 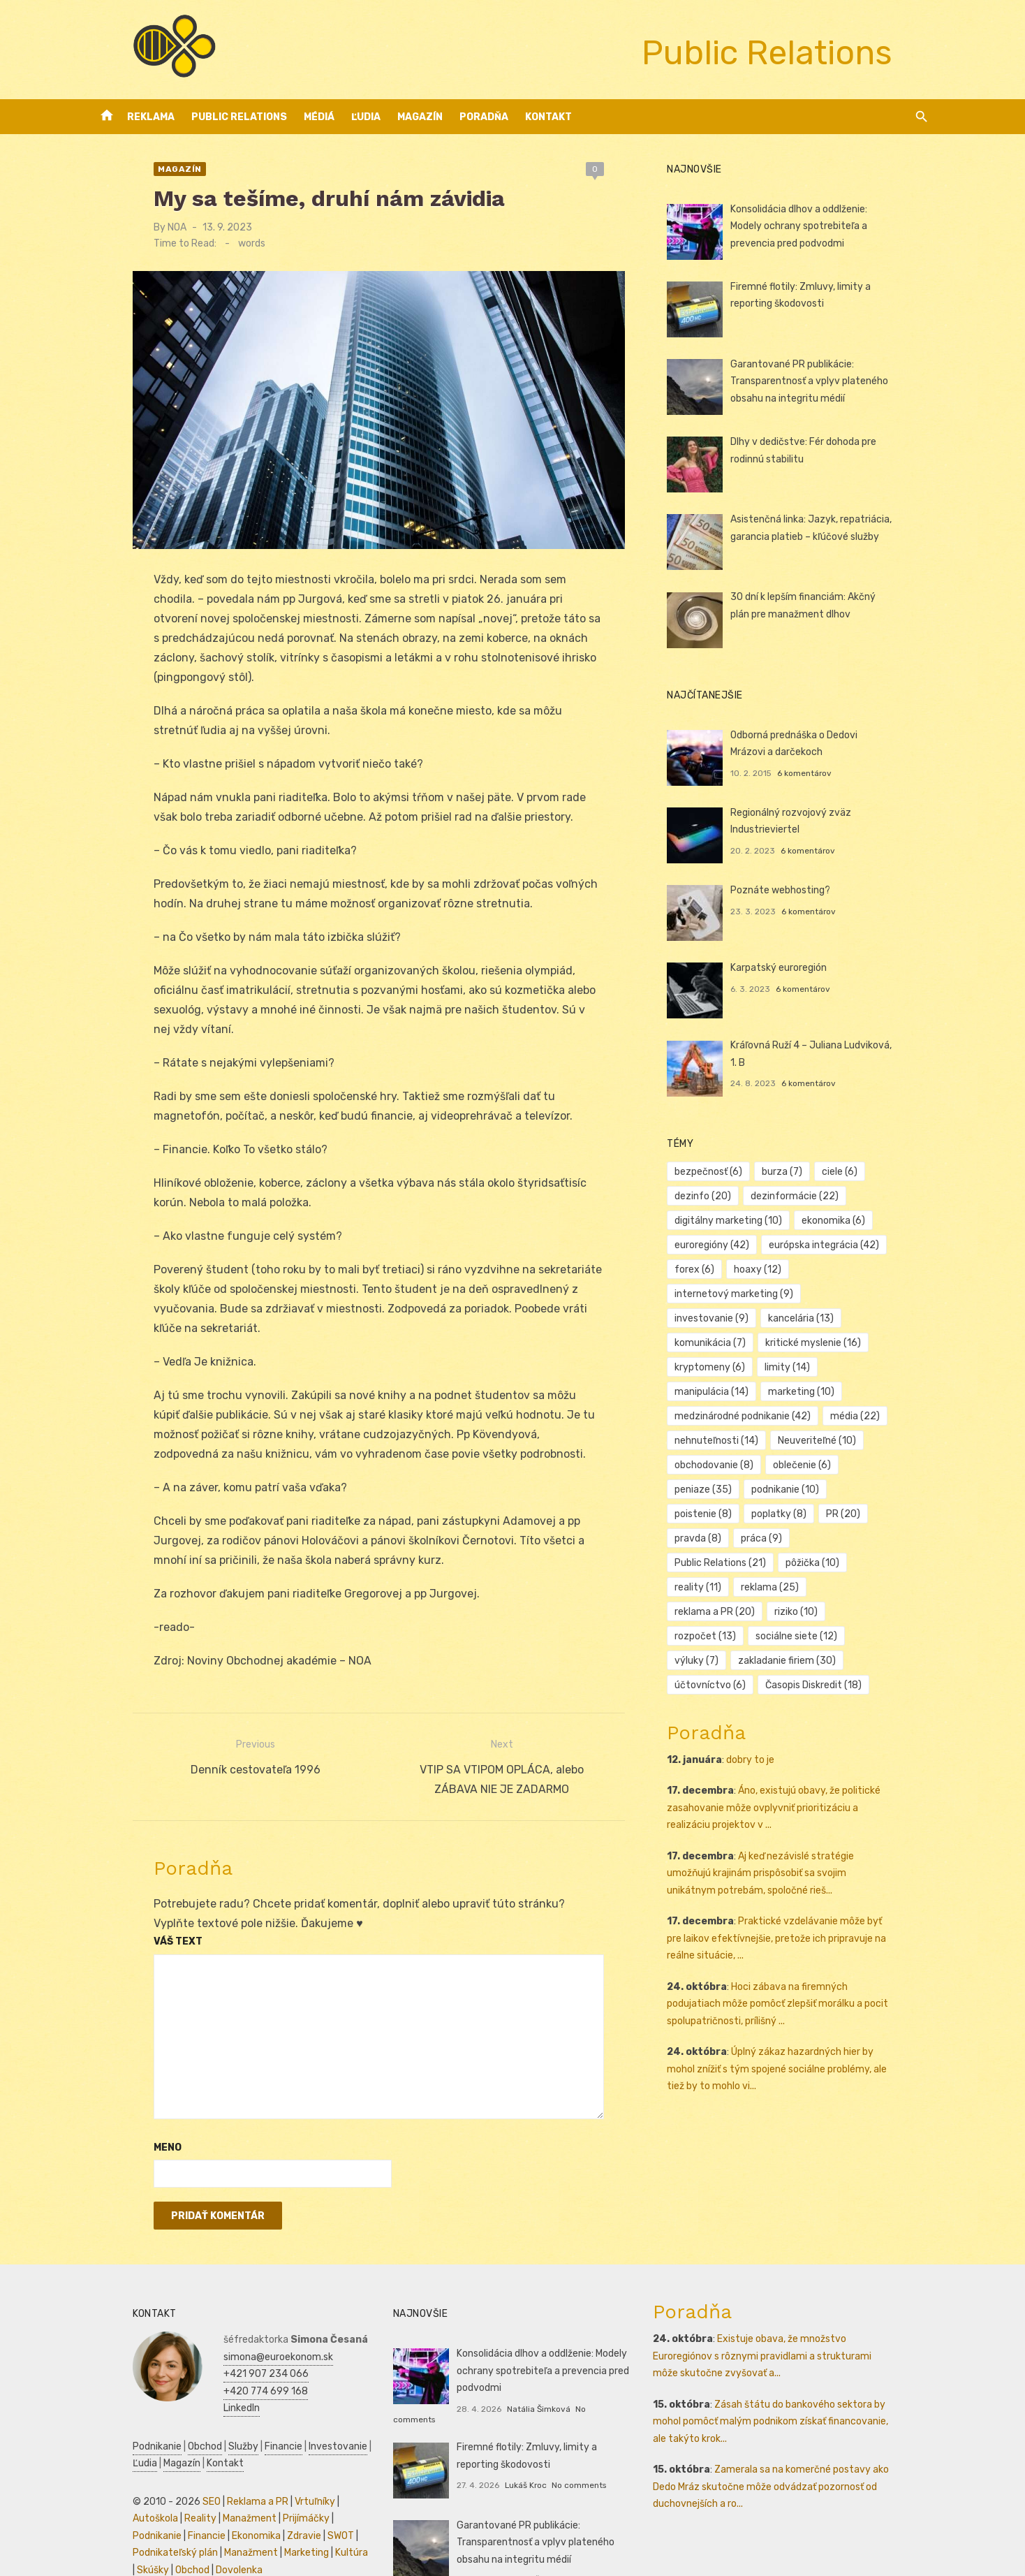 I want to click on SEO, so click(x=172, y=2472).